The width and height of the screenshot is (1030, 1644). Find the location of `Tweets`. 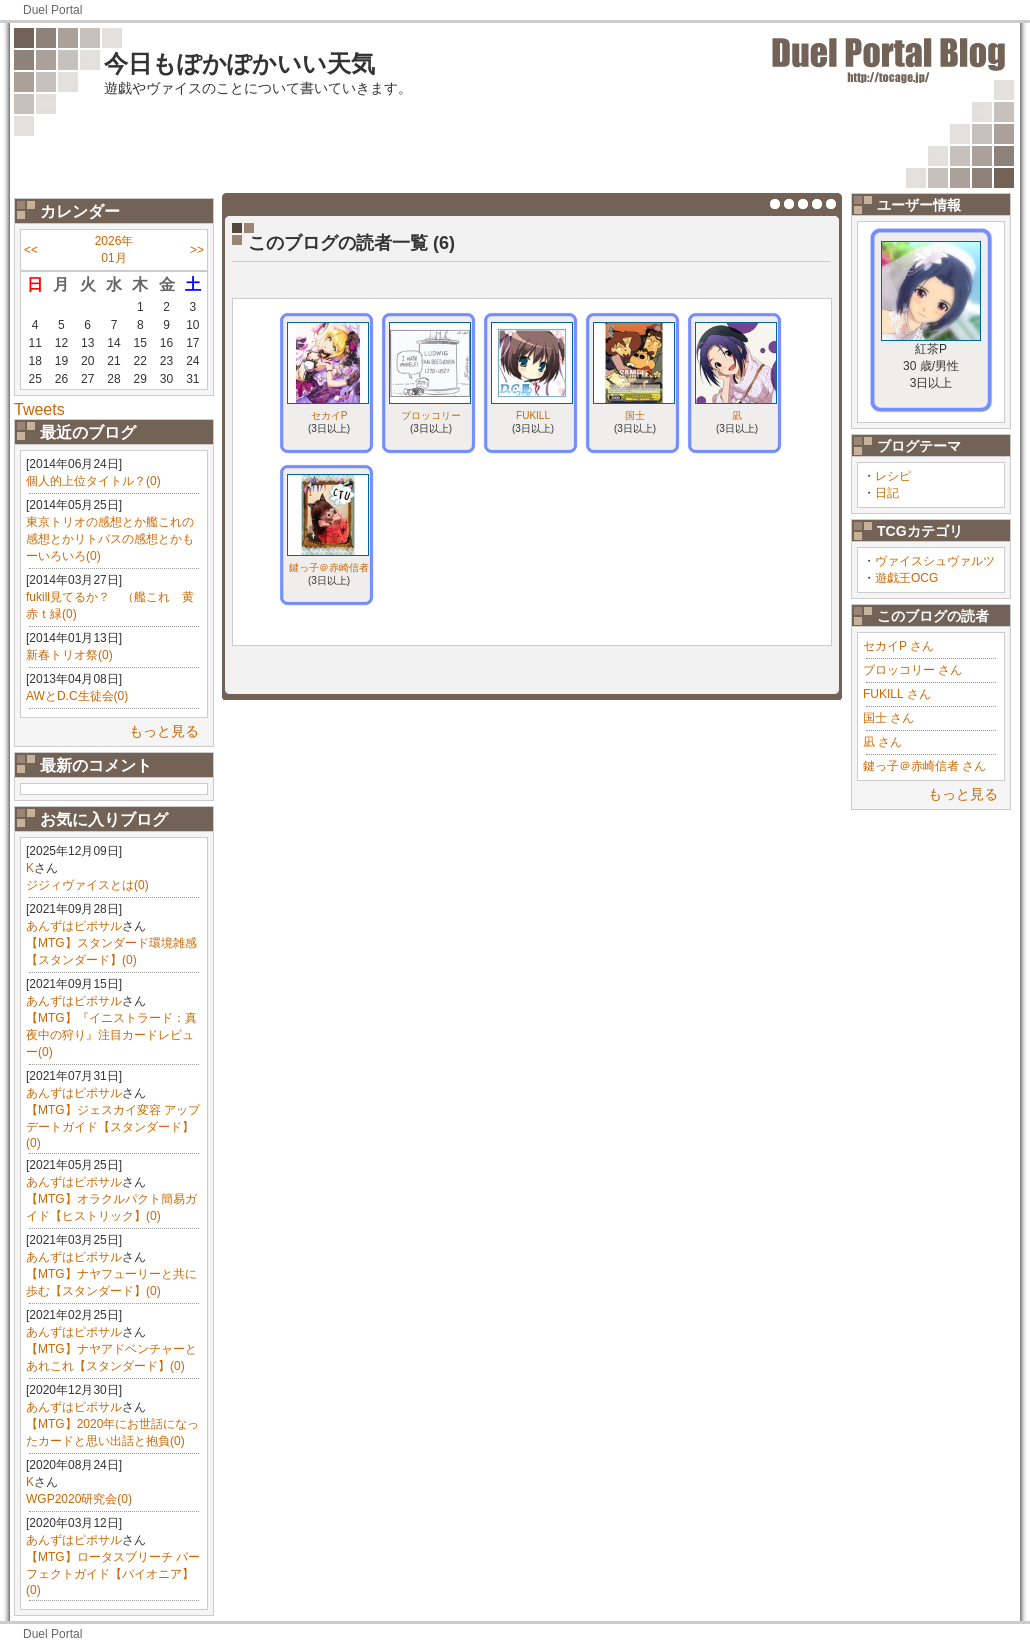

Tweets is located at coordinates (39, 409).